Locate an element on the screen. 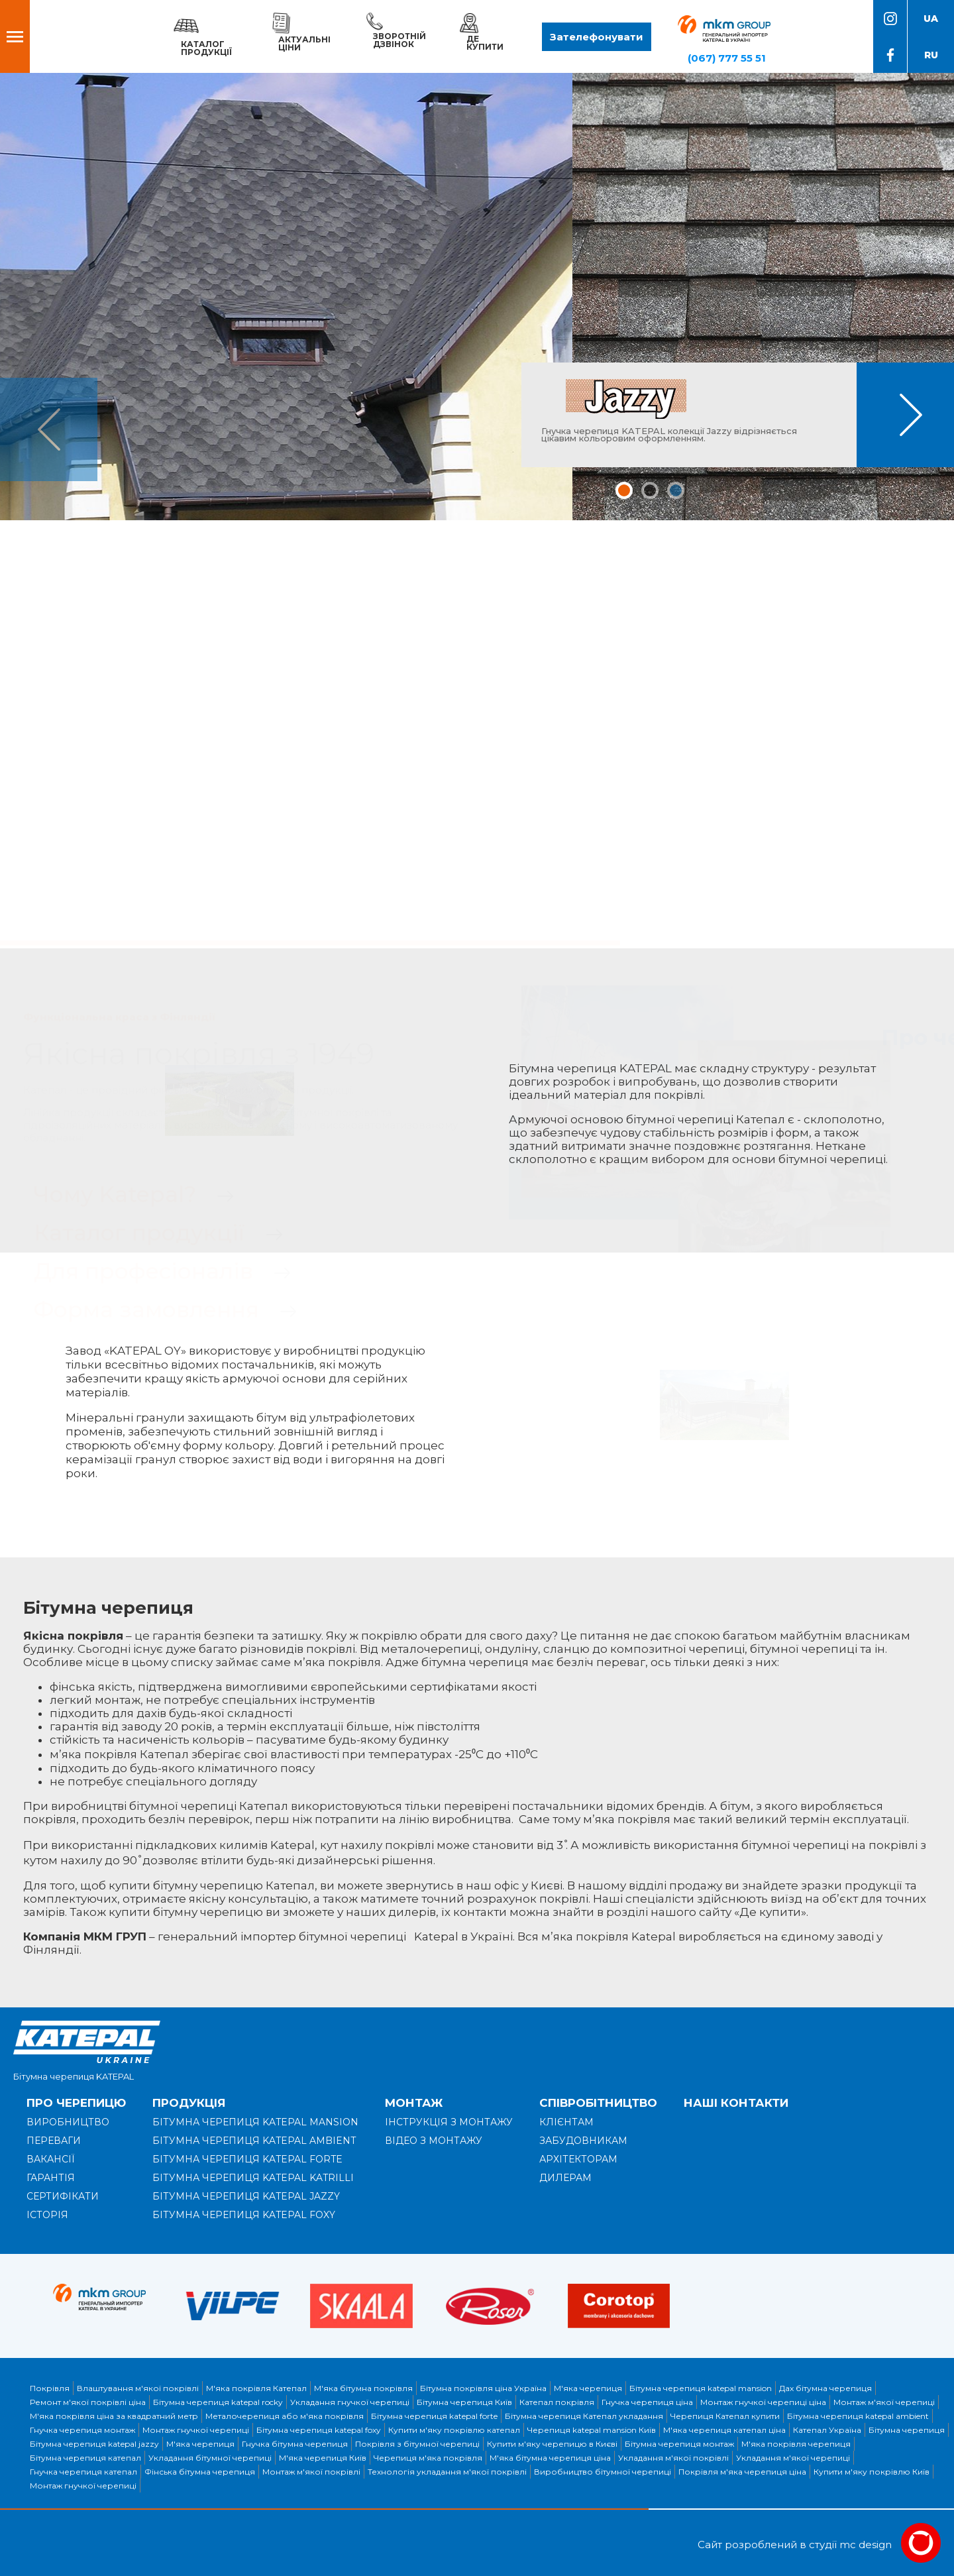 The image size is (954, 2576). Бітумна черепиця монтаж is located at coordinates (679, 2444).